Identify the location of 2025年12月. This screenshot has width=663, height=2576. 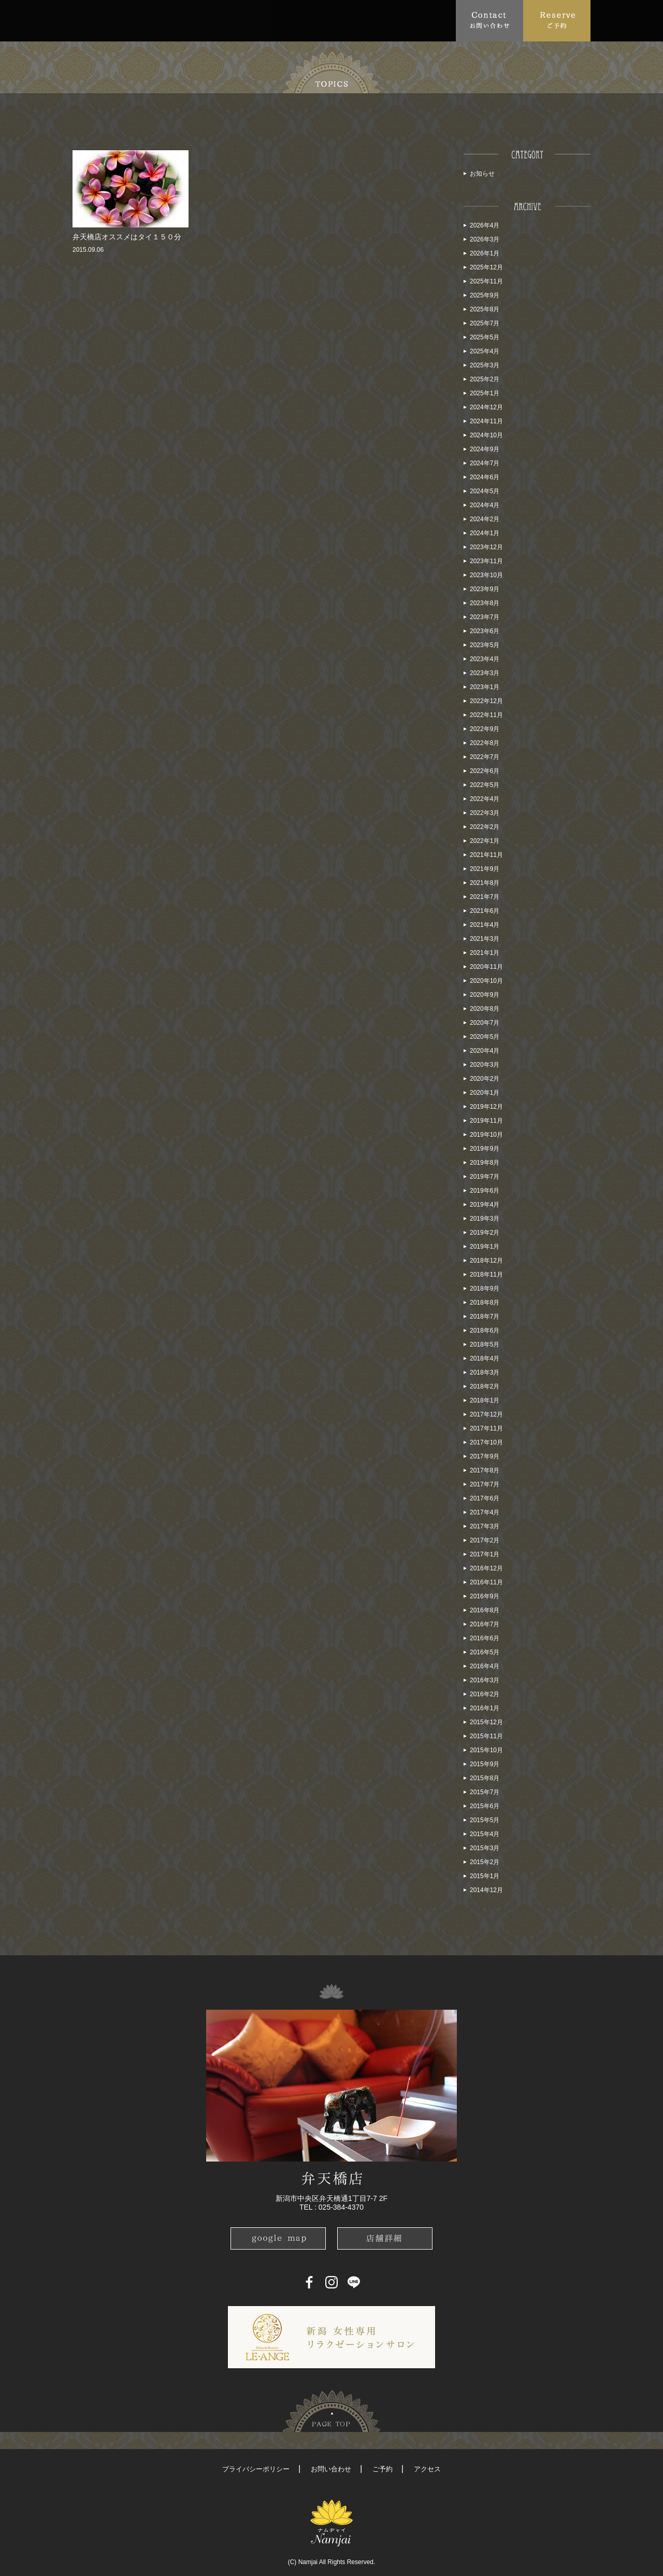
(486, 267).